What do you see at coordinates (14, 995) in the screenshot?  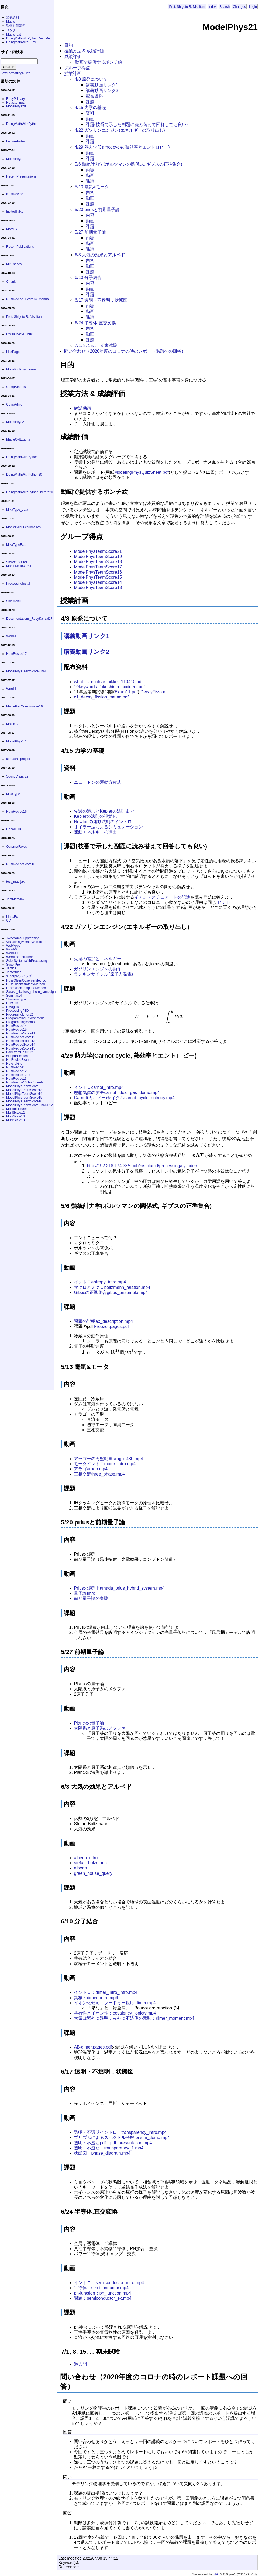 I see `Seminar14` at bounding box center [14, 995].